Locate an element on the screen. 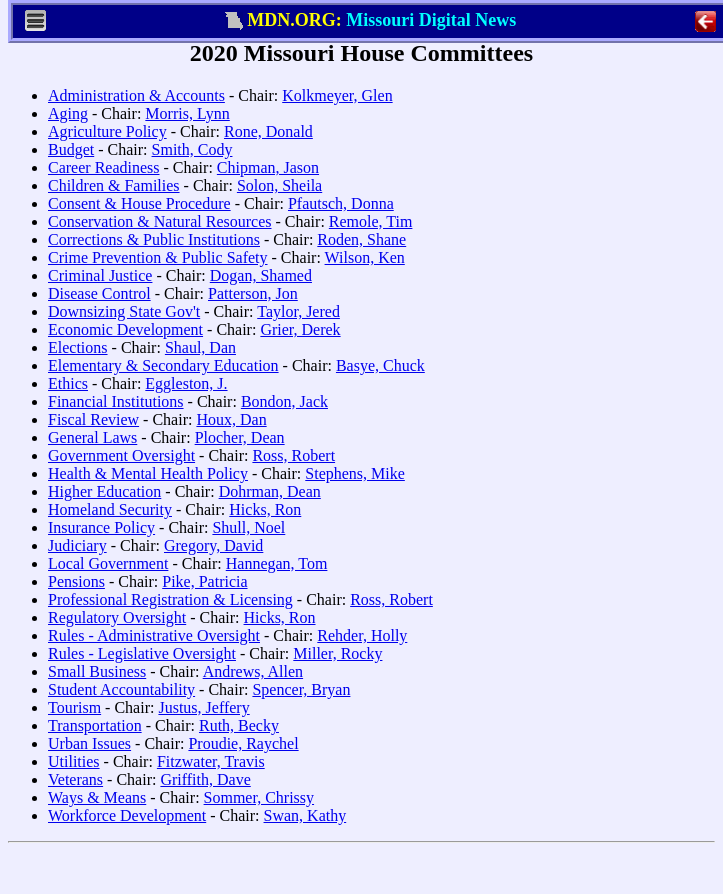 The height and width of the screenshot is (894, 723). Utilities is located at coordinates (74, 761).